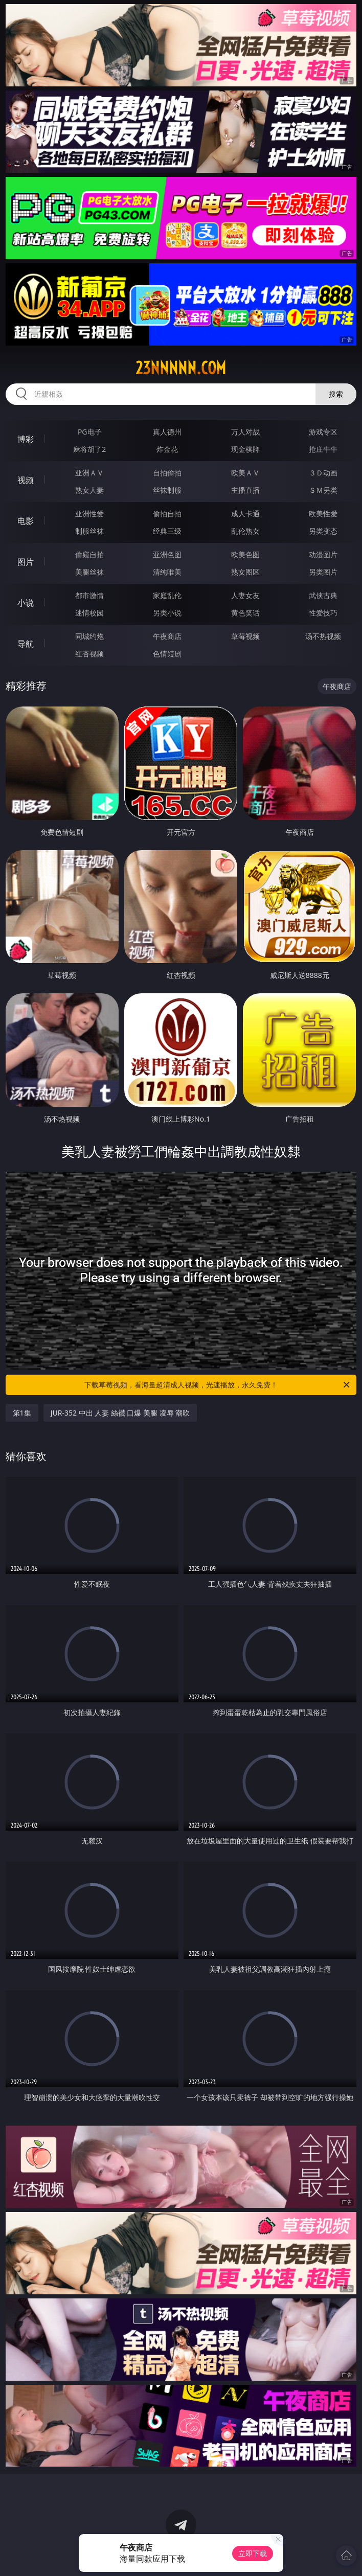  What do you see at coordinates (167, 449) in the screenshot?
I see `炸金花` at bounding box center [167, 449].